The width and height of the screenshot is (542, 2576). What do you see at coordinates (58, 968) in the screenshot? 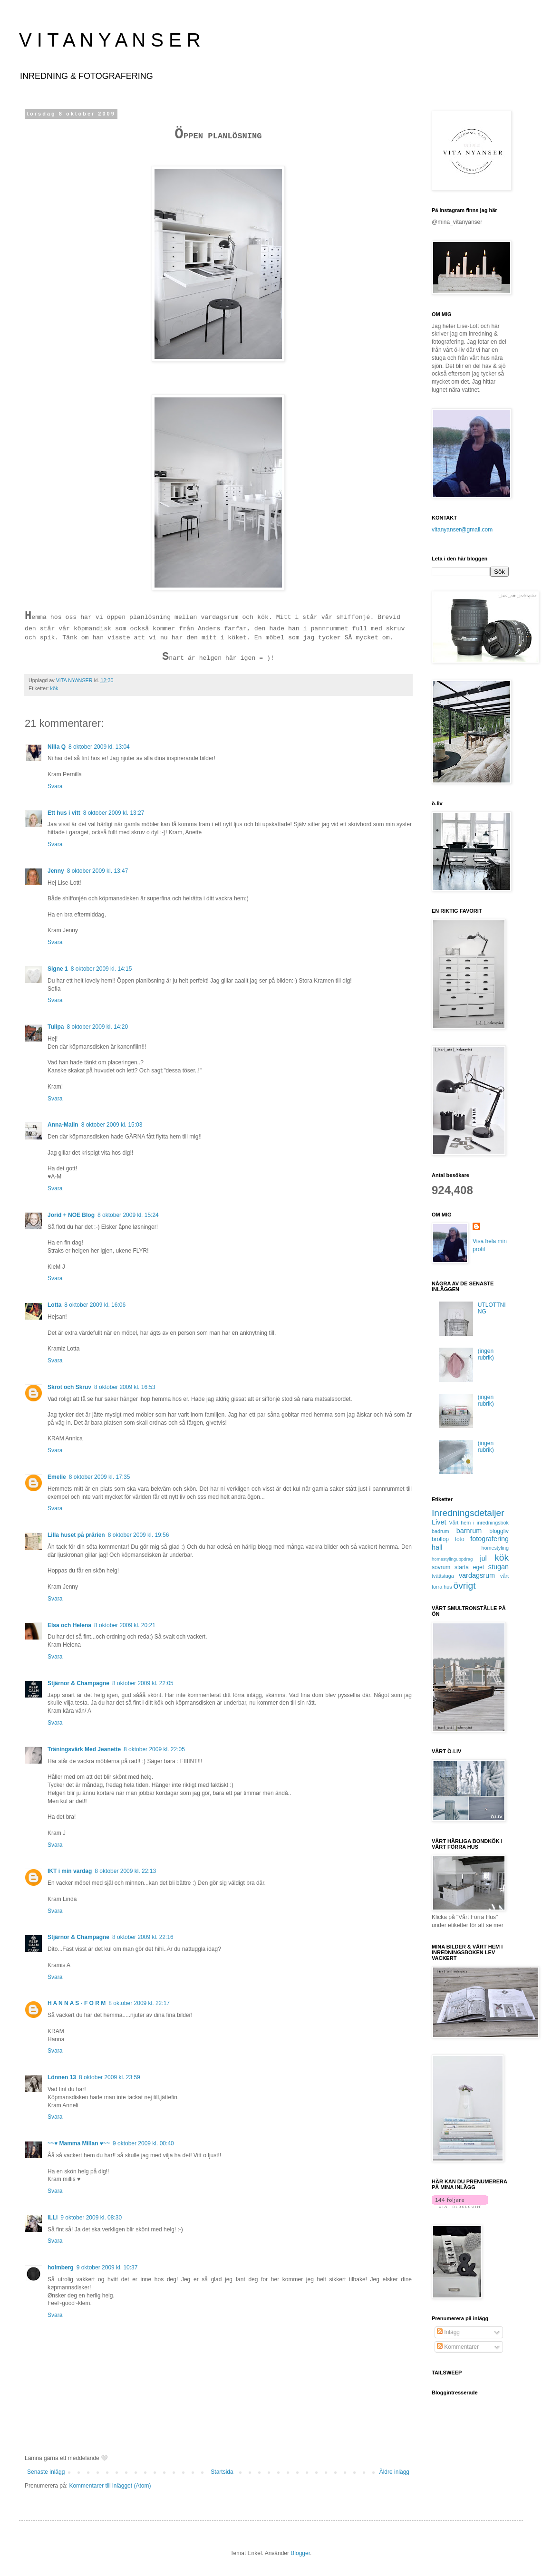
I see `Signe 1` at bounding box center [58, 968].